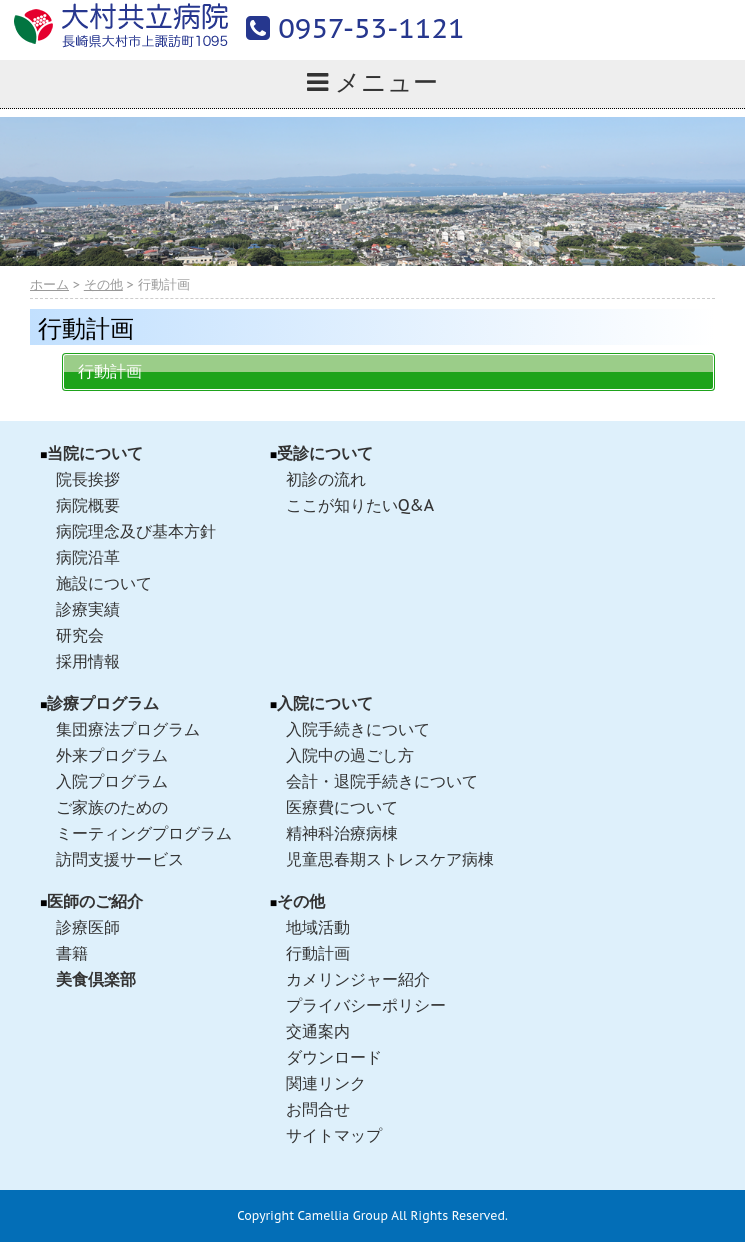 This screenshot has width=745, height=1242. I want to click on 当院について, so click(95, 453).